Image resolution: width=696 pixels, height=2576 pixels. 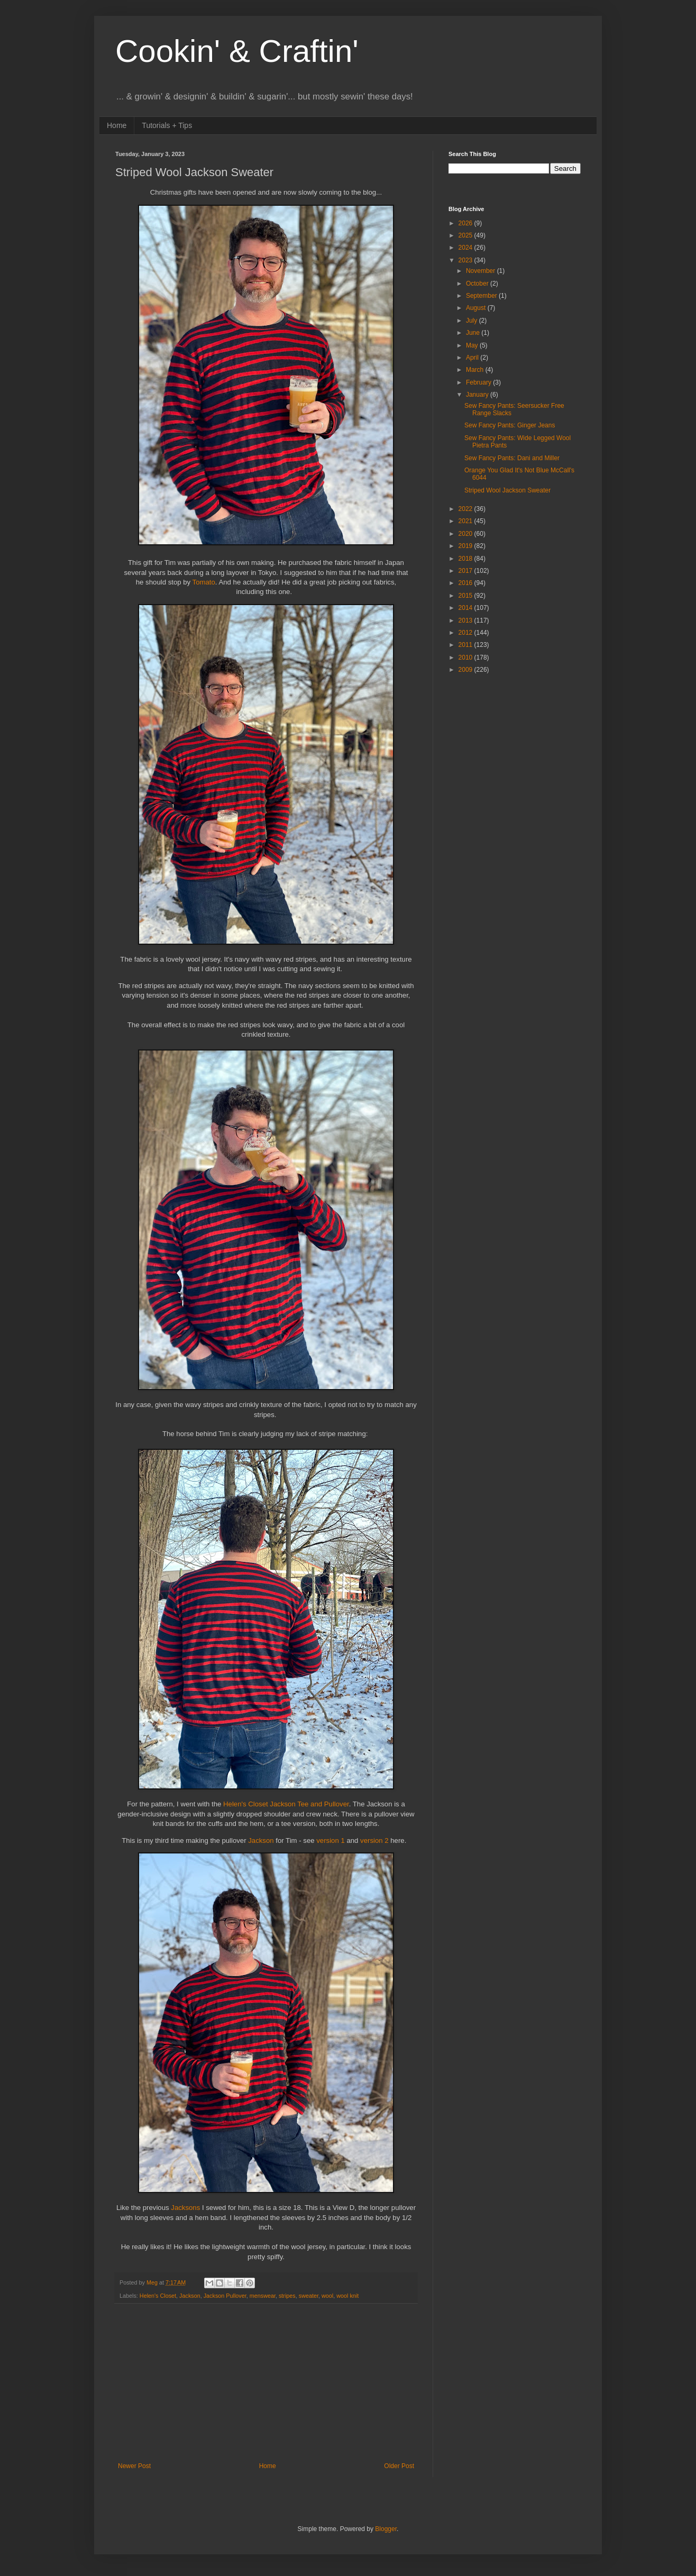 What do you see at coordinates (507, 490) in the screenshot?
I see `Striped Wool Jackson Sweater` at bounding box center [507, 490].